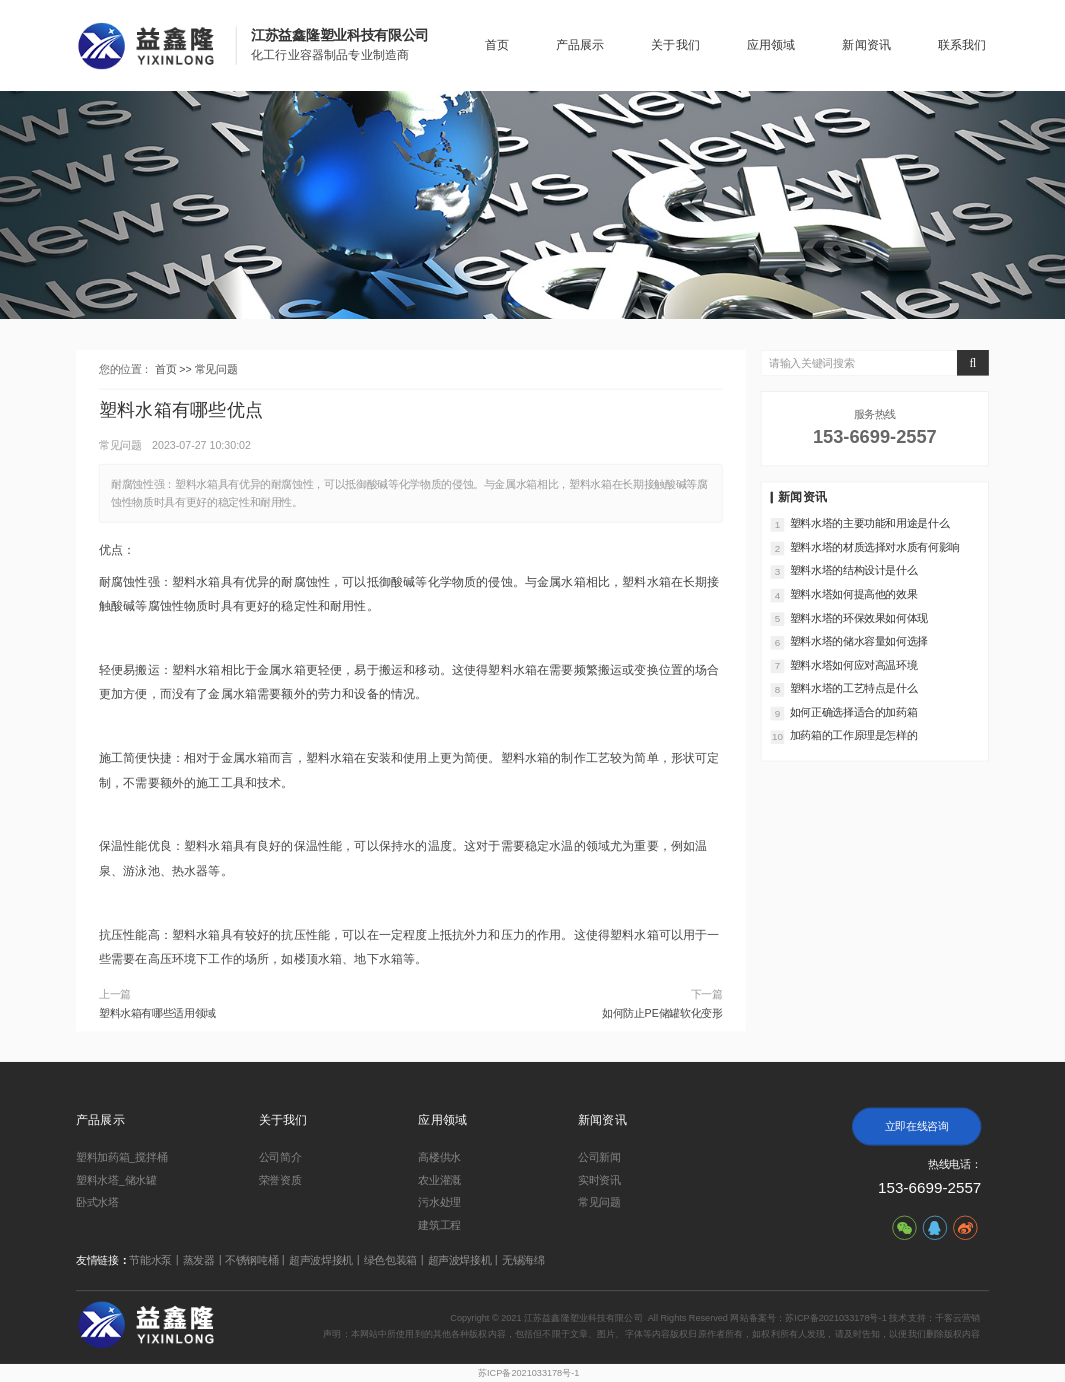  Describe the element at coordinates (199, 1260) in the screenshot. I see `蒸发器` at that location.